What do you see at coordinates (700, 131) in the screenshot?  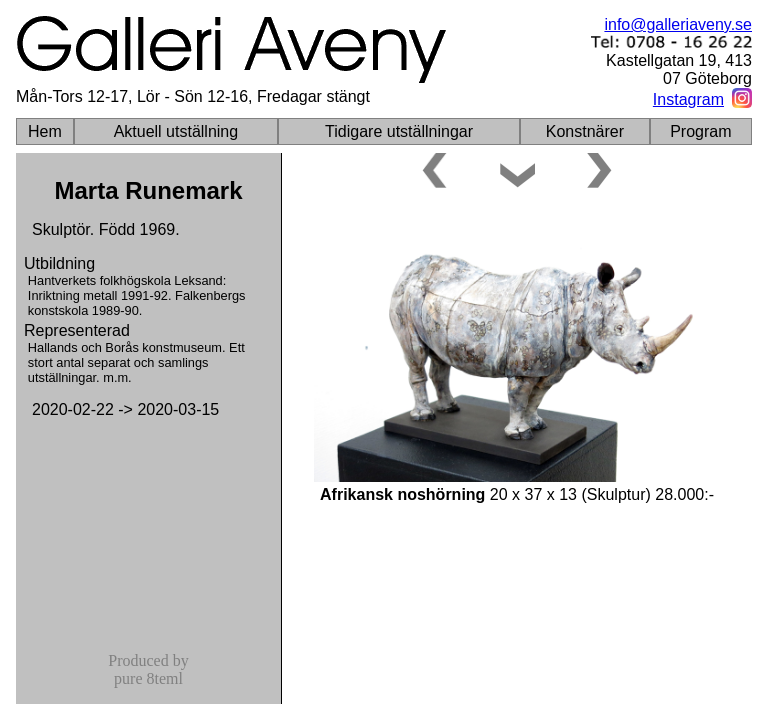 I see `Program` at bounding box center [700, 131].